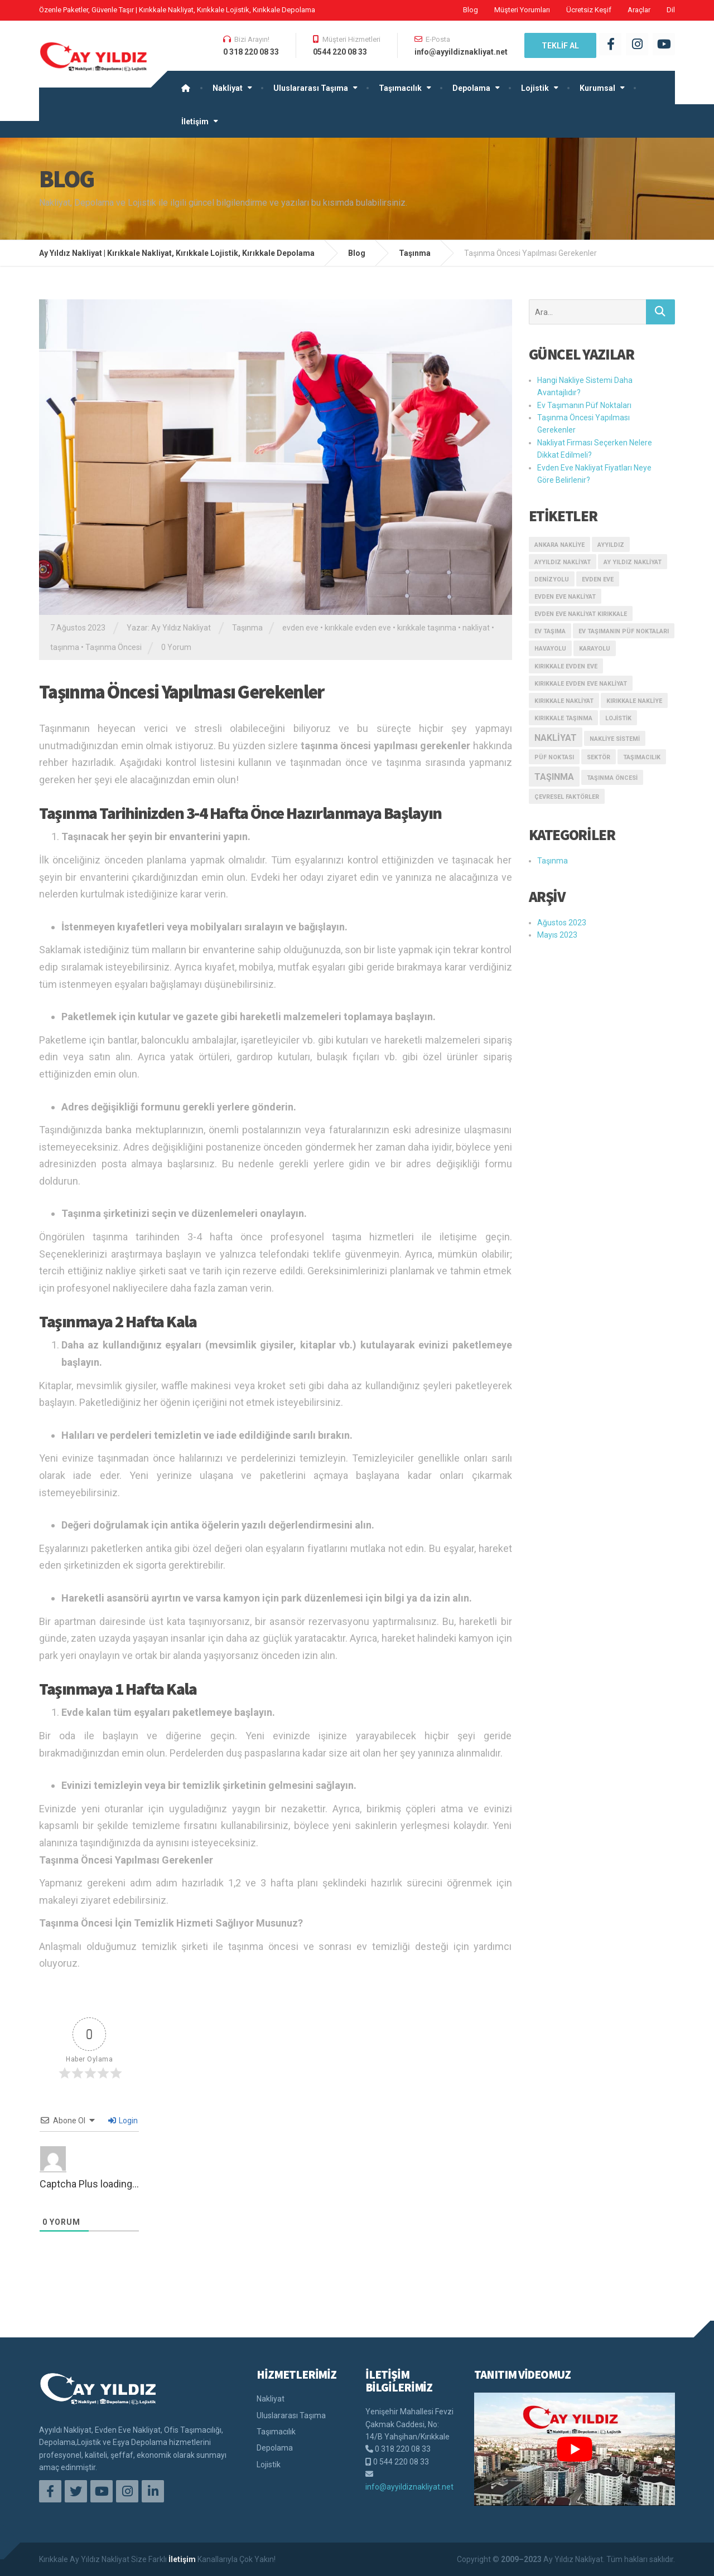 This screenshot has height=2576, width=714. I want to click on Taşınma Öncesi, so click(113, 647).